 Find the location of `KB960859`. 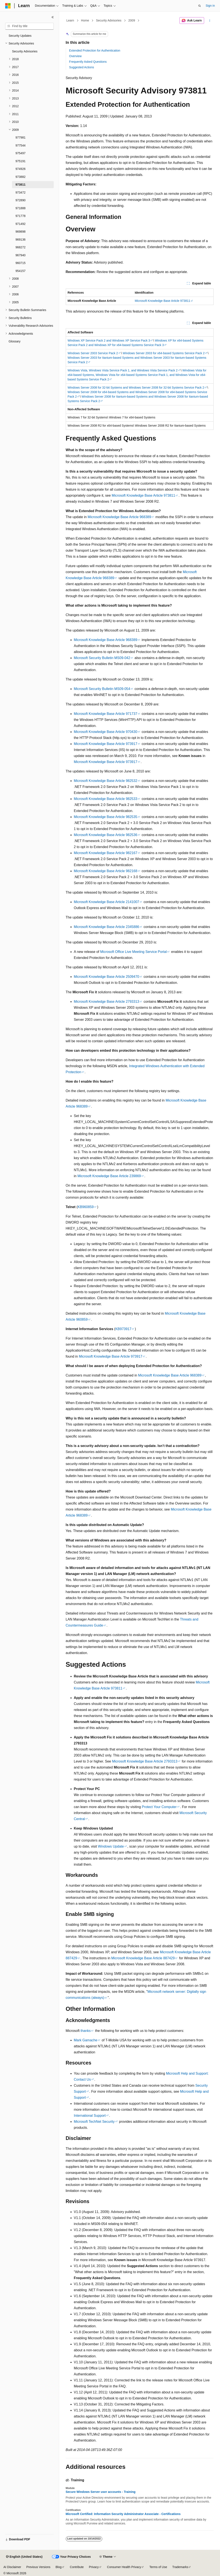

KB960859 is located at coordinates (86, 1207).